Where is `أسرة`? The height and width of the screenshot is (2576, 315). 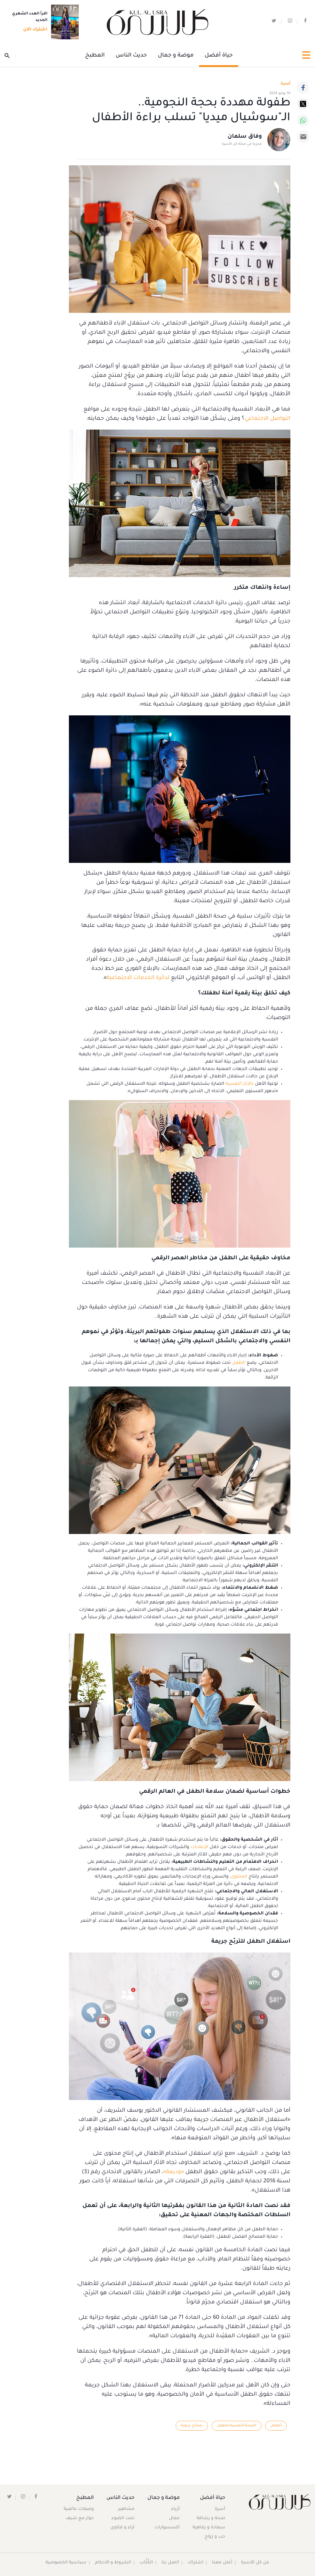
أسرة is located at coordinates (220, 2509).